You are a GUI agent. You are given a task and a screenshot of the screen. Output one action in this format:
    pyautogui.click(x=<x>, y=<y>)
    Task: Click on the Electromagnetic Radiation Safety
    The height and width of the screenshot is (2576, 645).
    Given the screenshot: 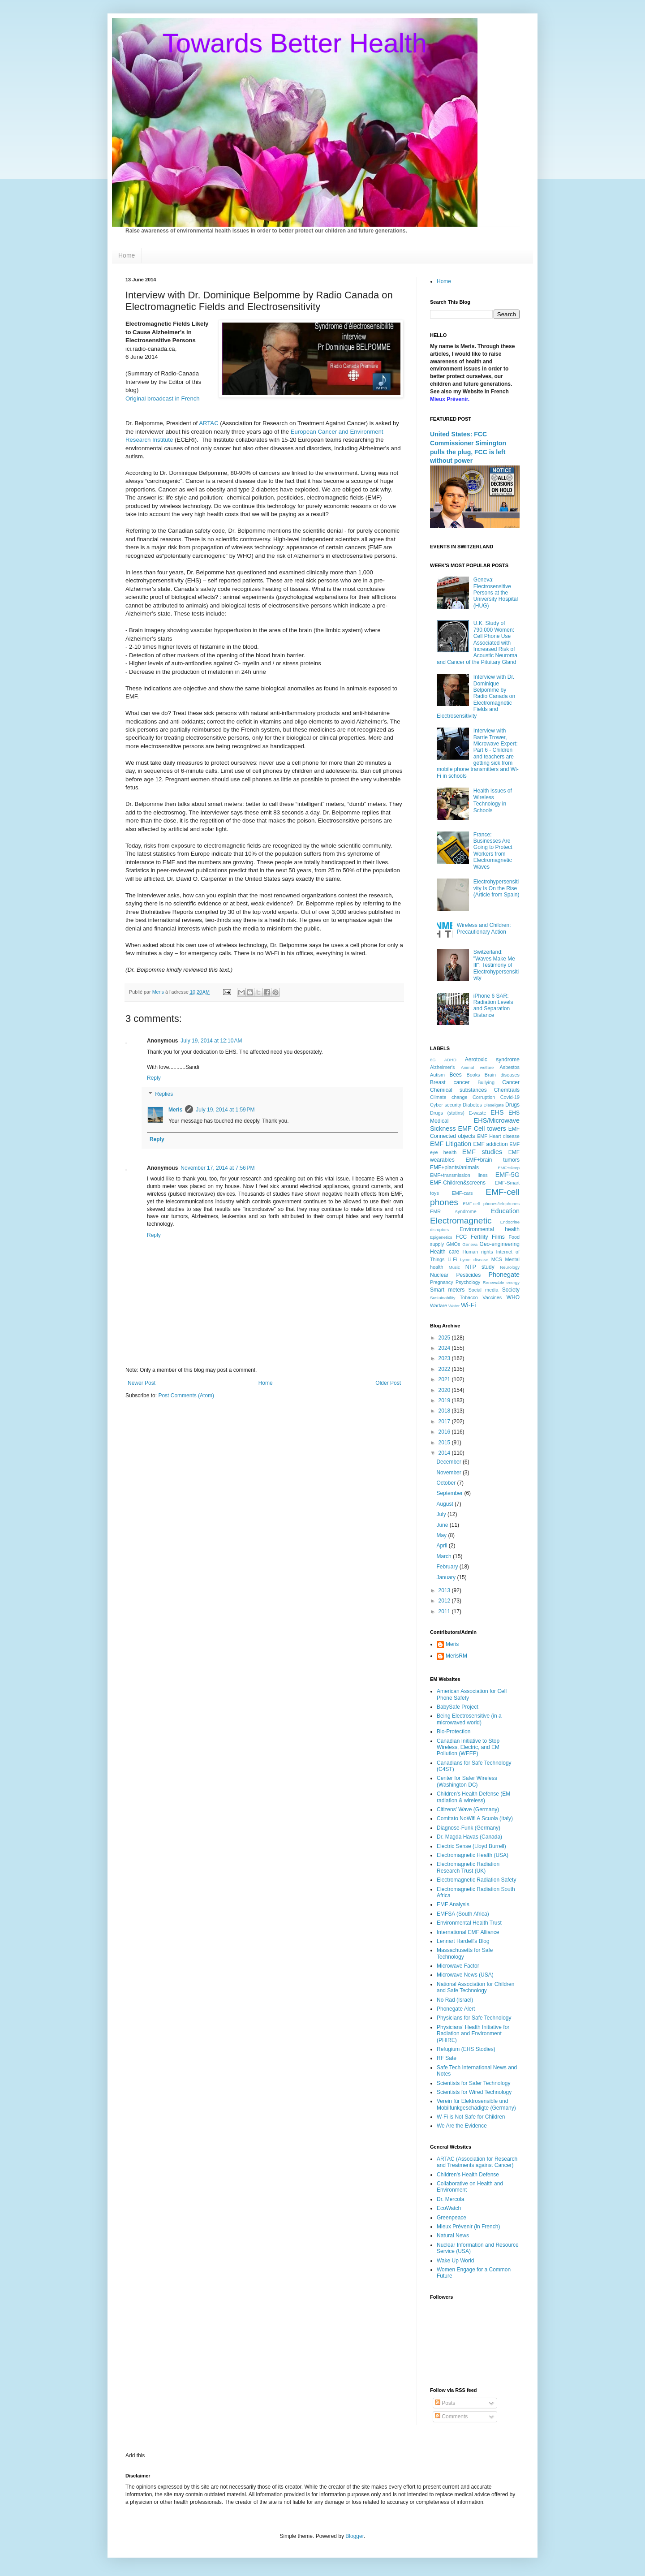 What is the action you would take?
    pyautogui.click(x=476, y=1880)
    